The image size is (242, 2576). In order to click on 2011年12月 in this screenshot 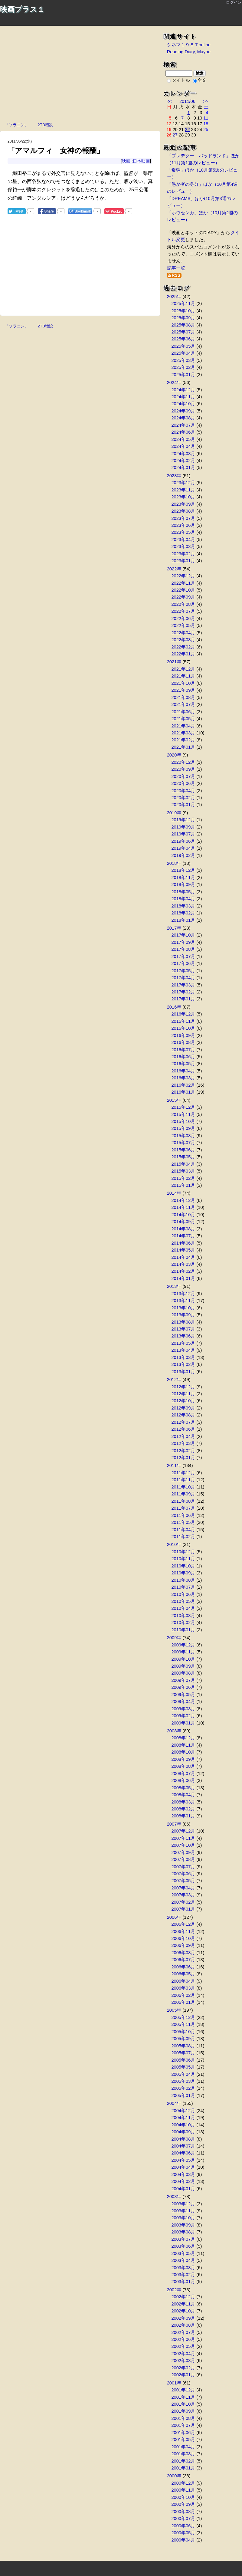, I will do `click(183, 1472)`.